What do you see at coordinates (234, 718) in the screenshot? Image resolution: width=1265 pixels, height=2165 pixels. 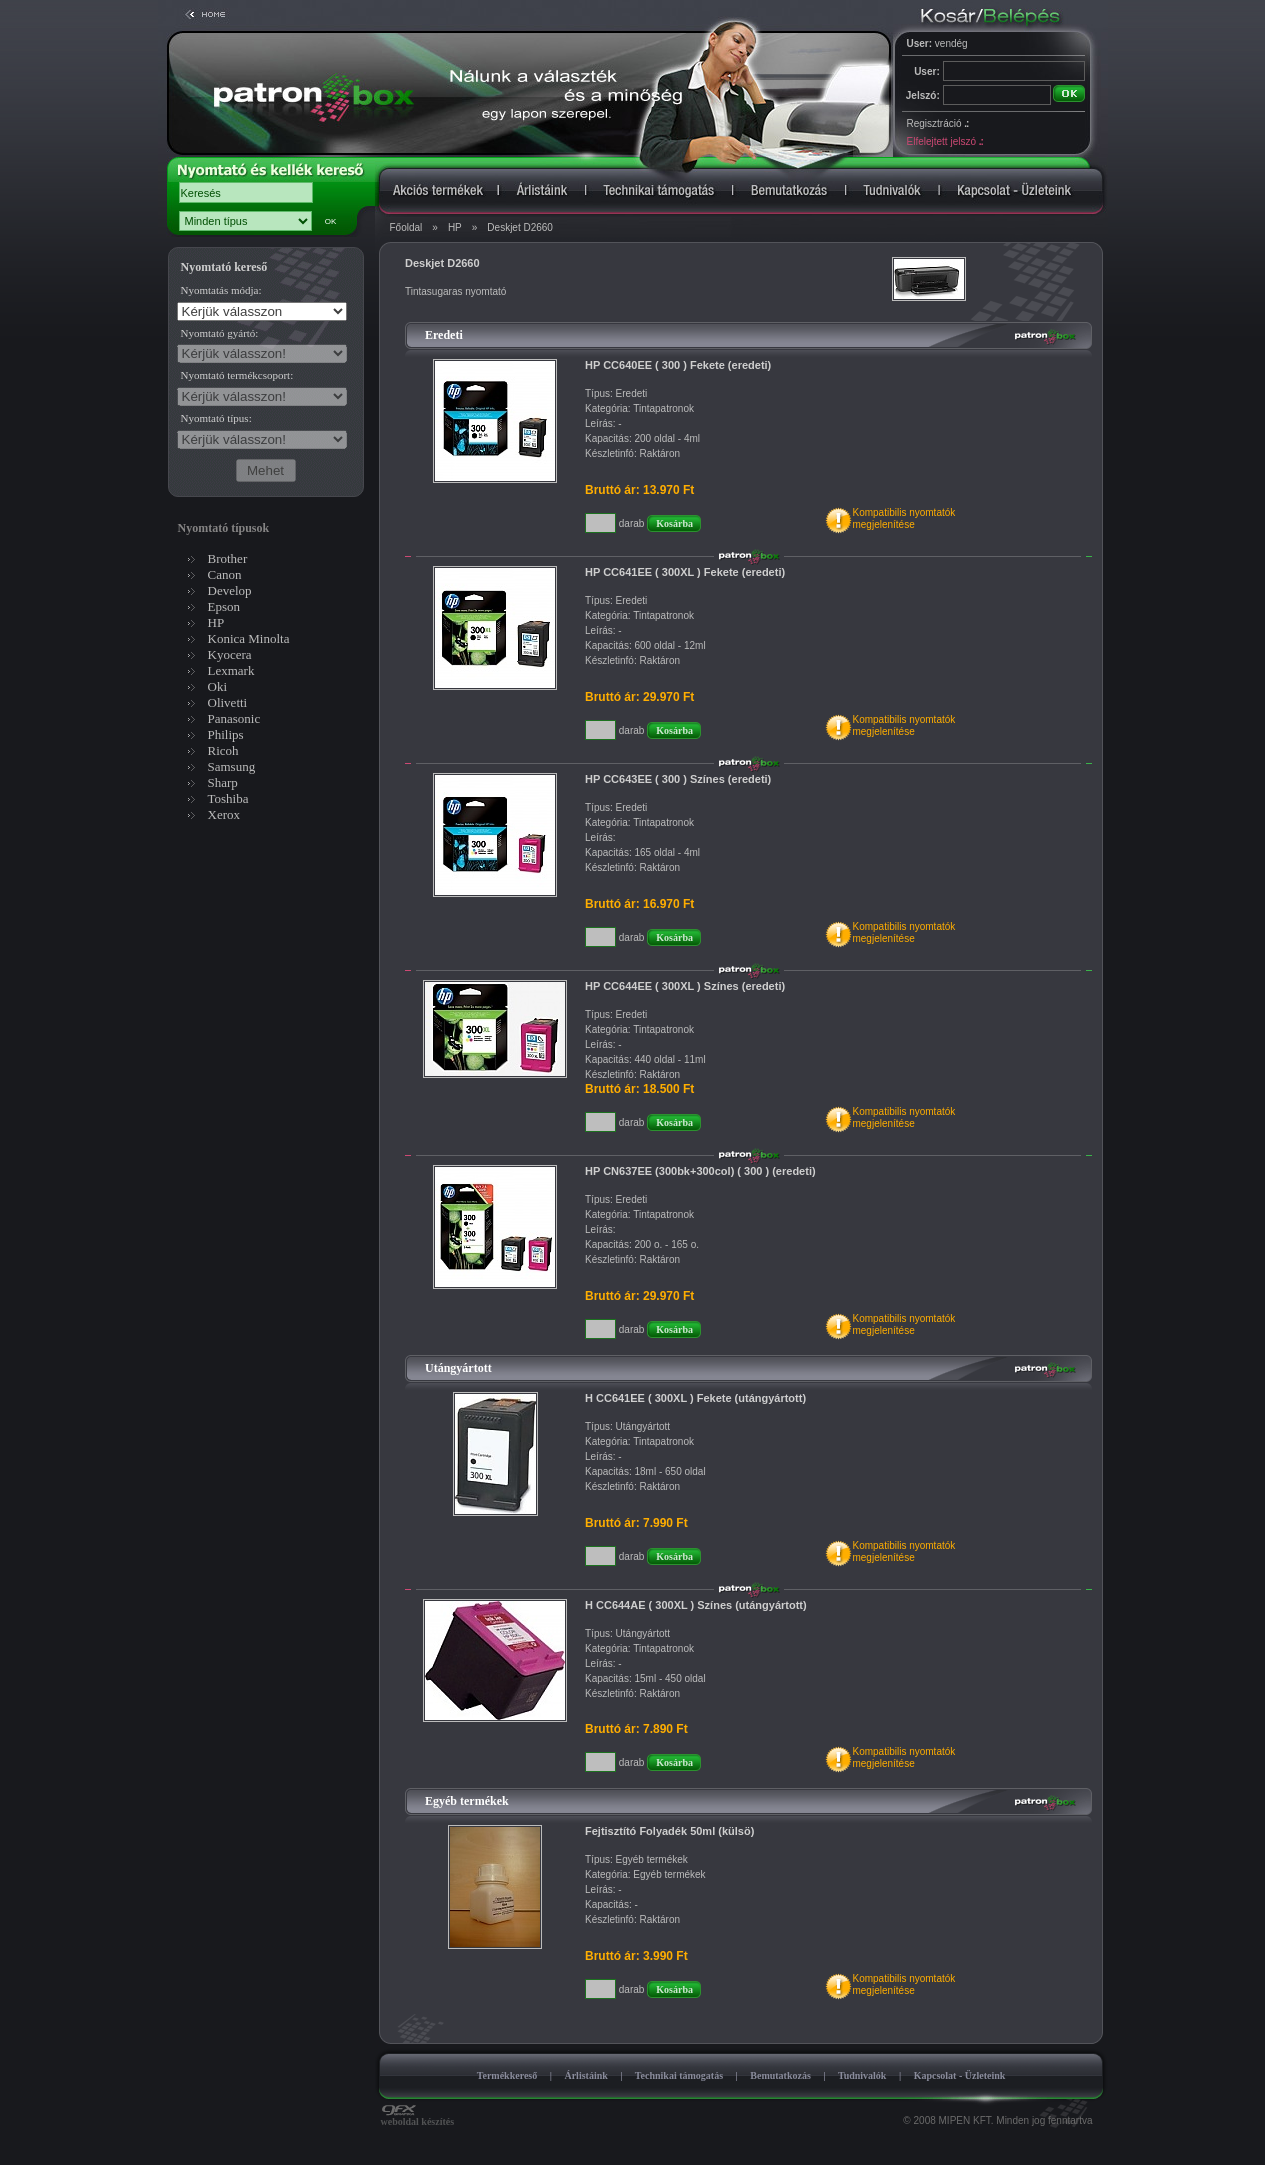 I see `Panasonic` at bounding box center [234, 718].